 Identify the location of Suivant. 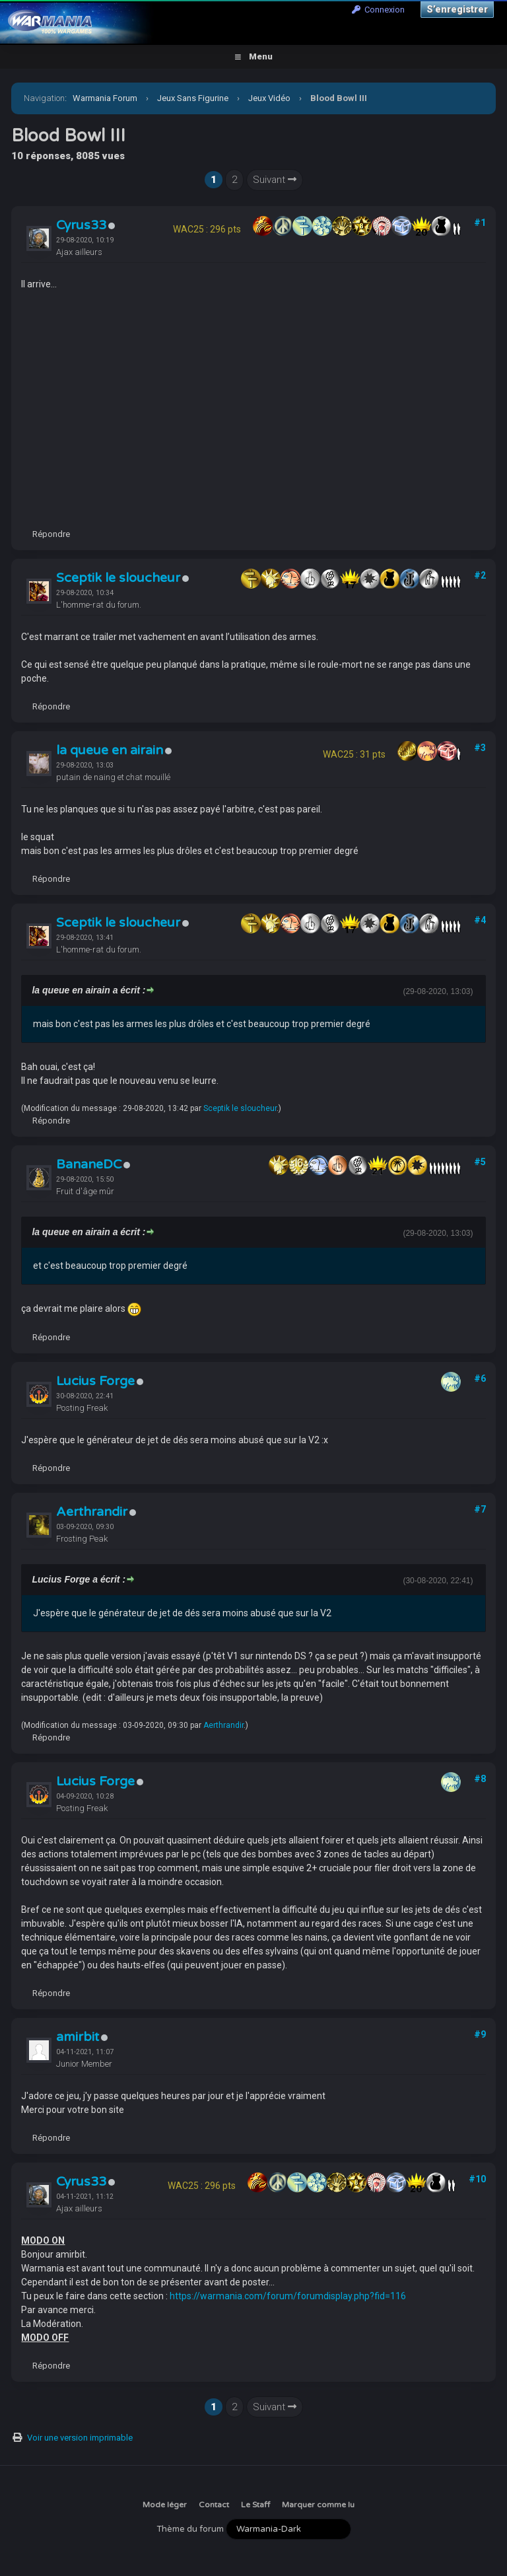
(274, 180).